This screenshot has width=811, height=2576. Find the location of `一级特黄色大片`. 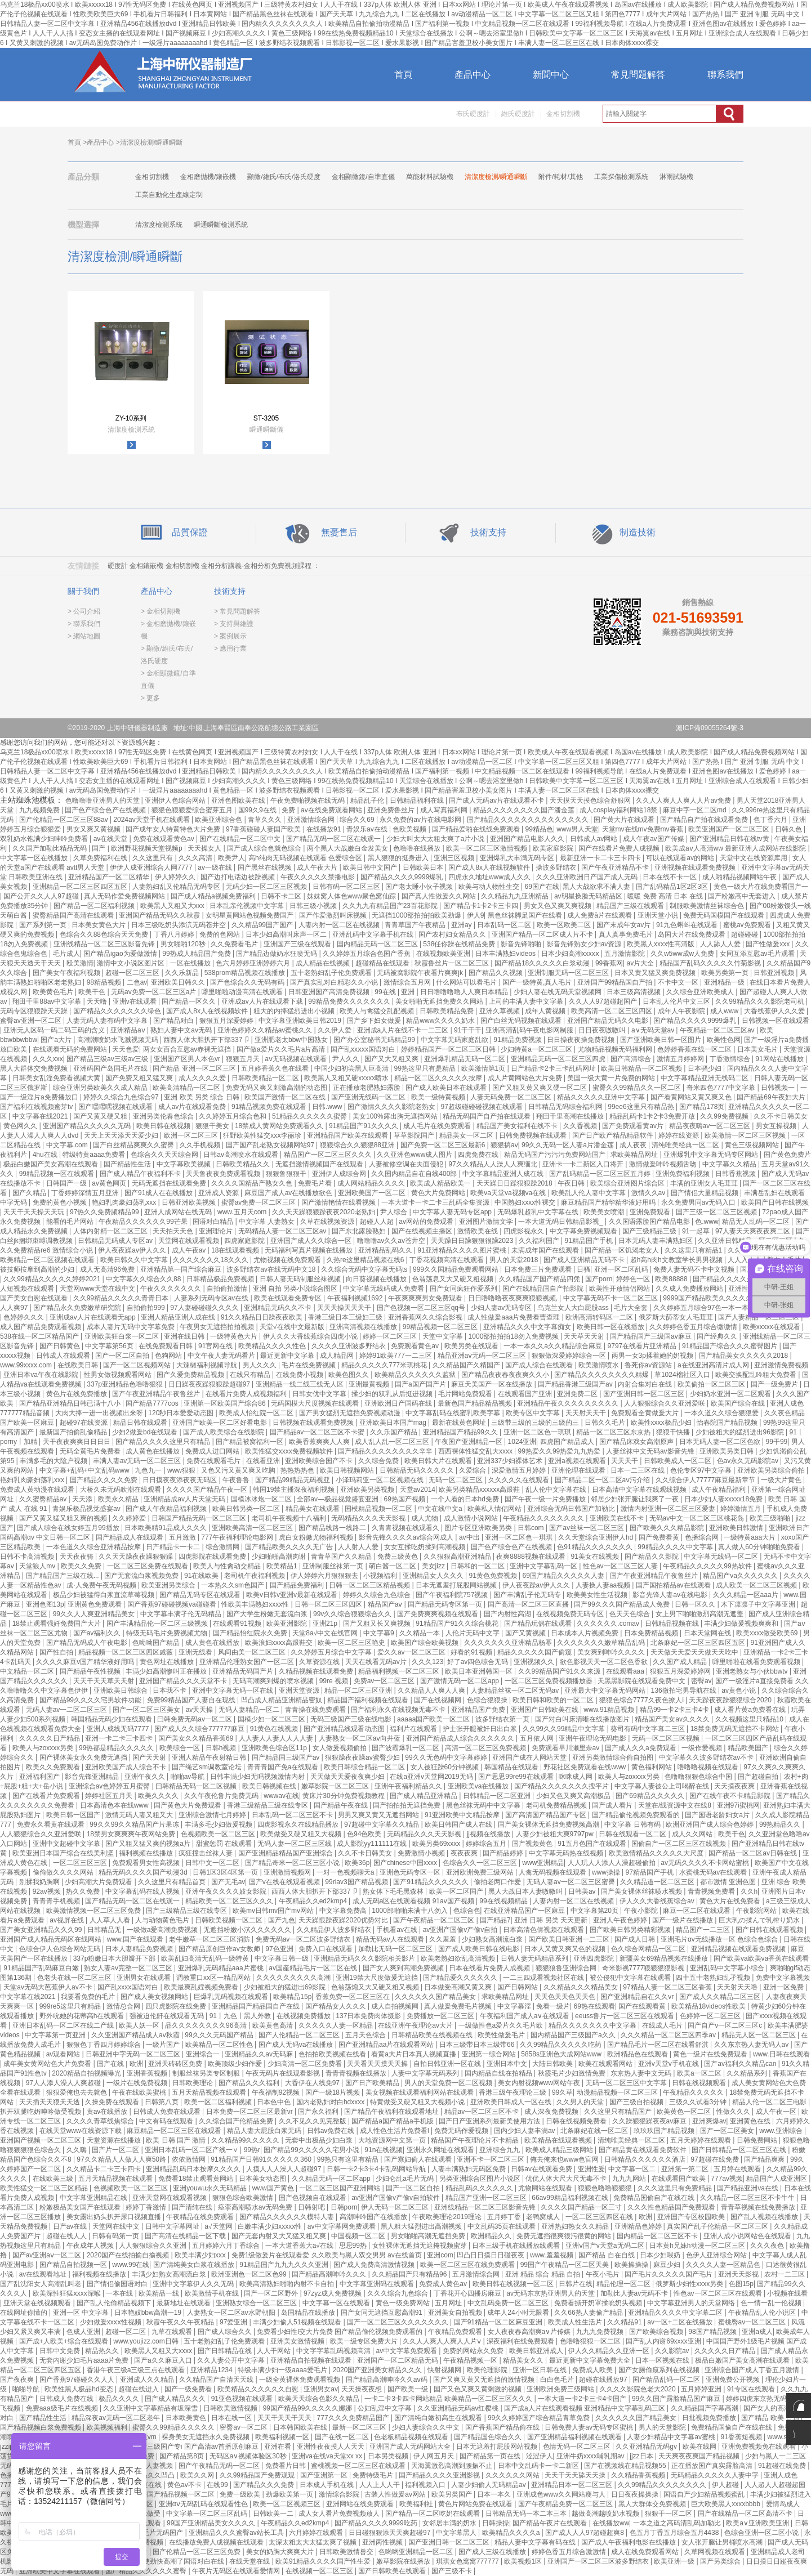

一级特黄色大片 is located at coordinates (234, 1336).